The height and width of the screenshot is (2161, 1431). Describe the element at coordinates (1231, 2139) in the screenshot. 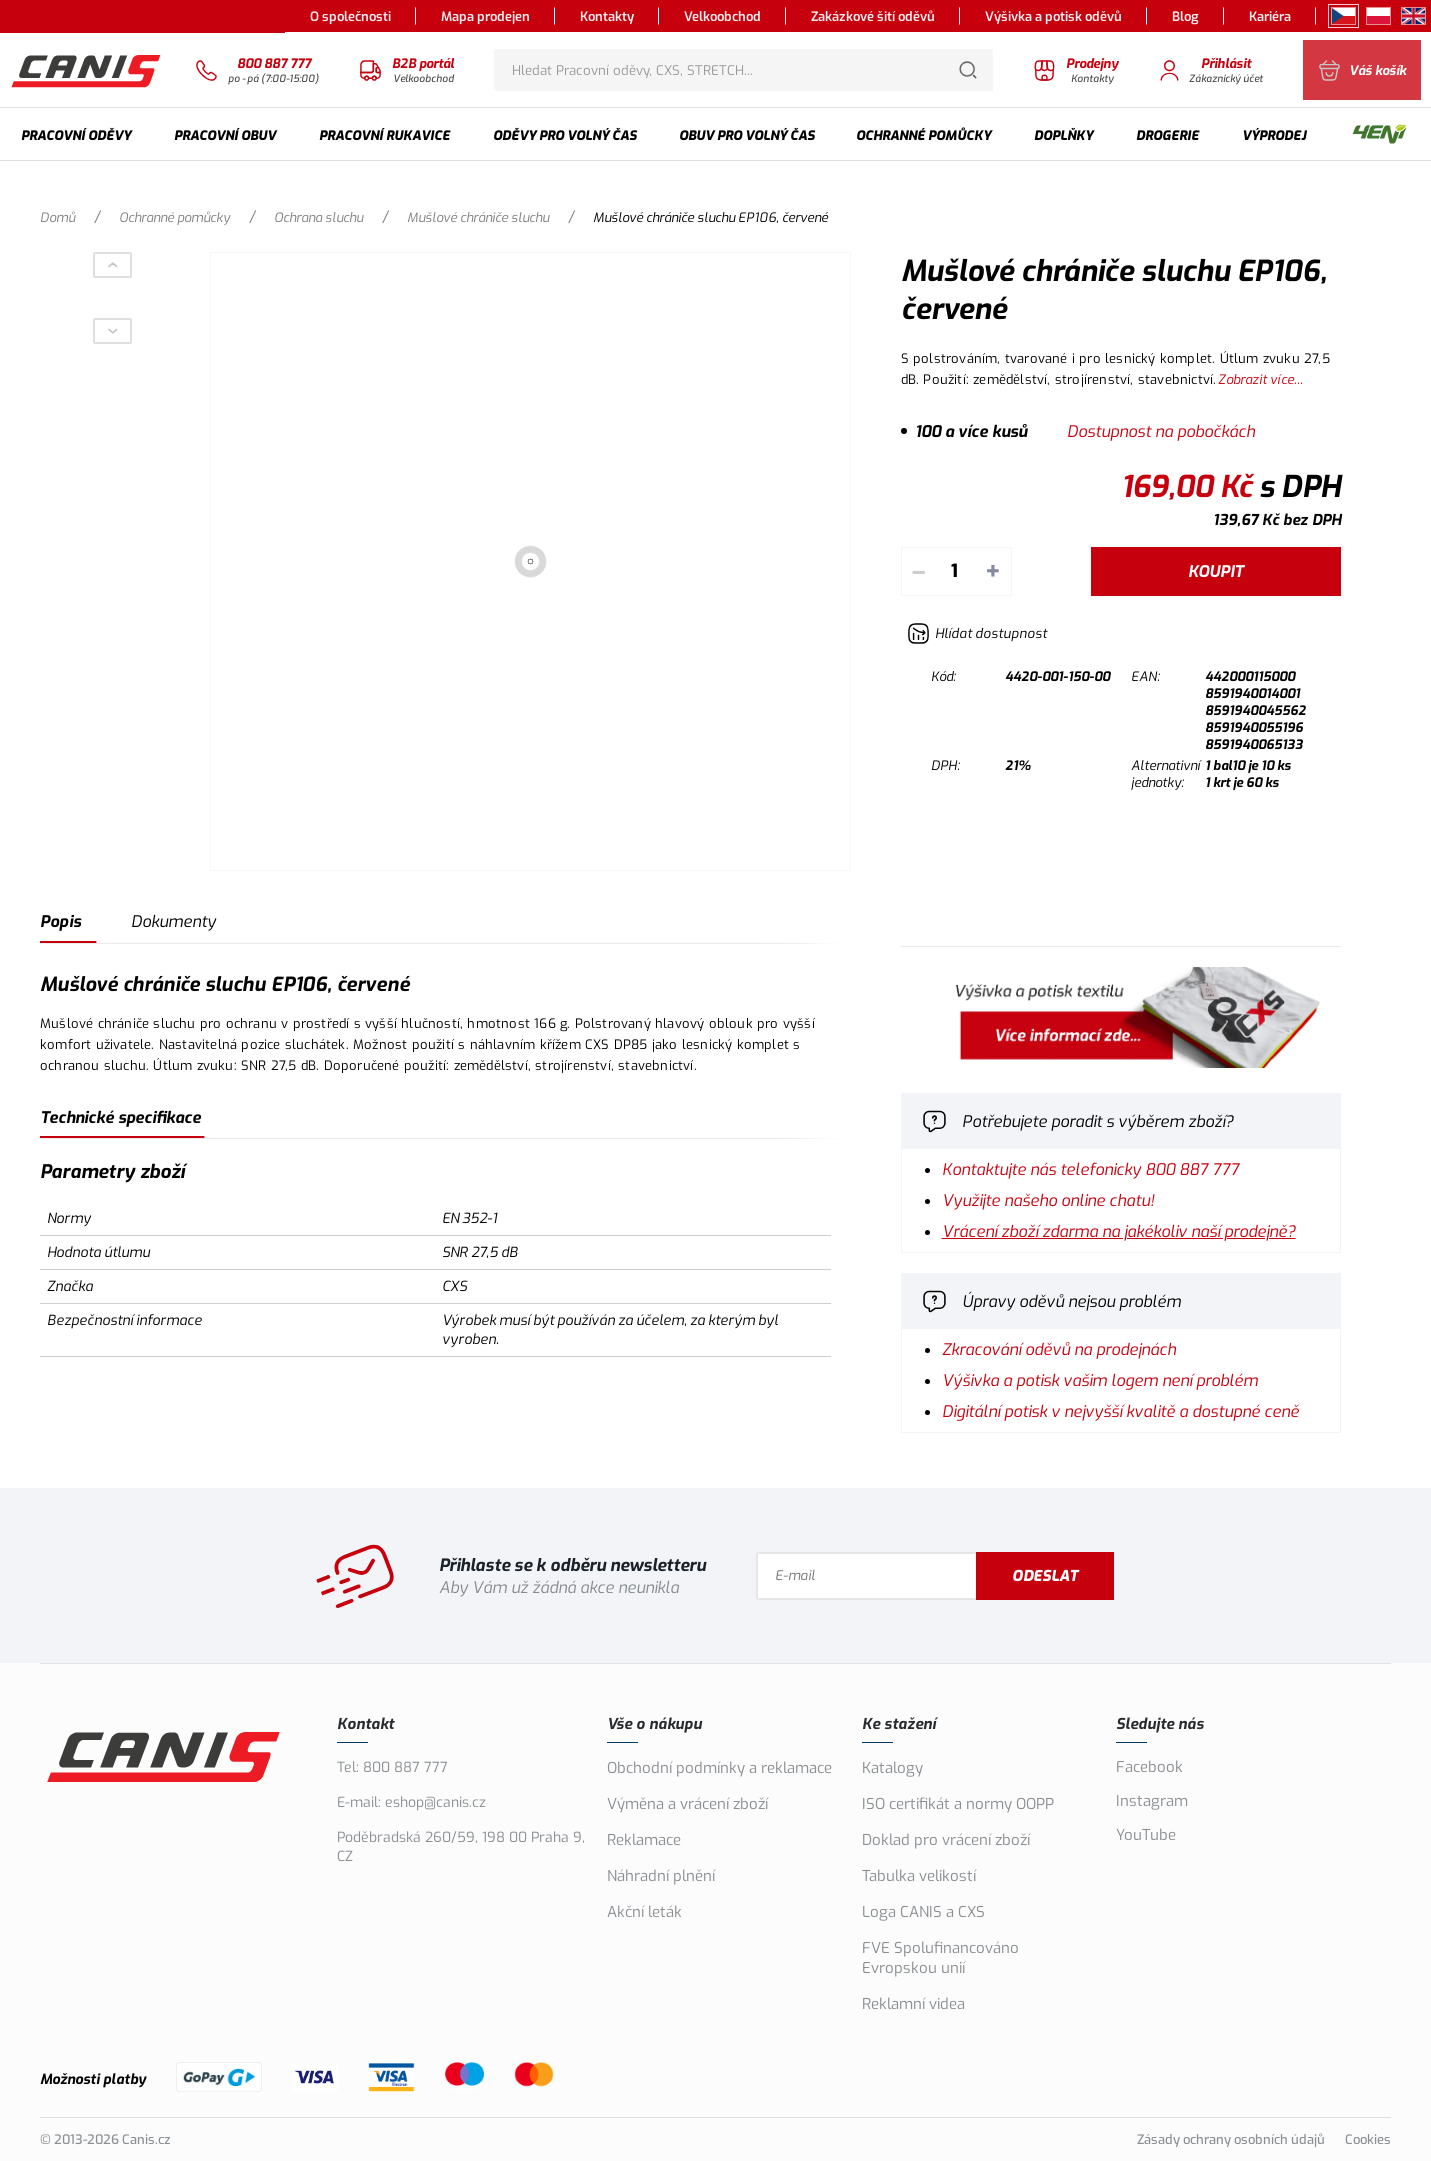

I see `Zásady ochrany osobních údajů` at that location.